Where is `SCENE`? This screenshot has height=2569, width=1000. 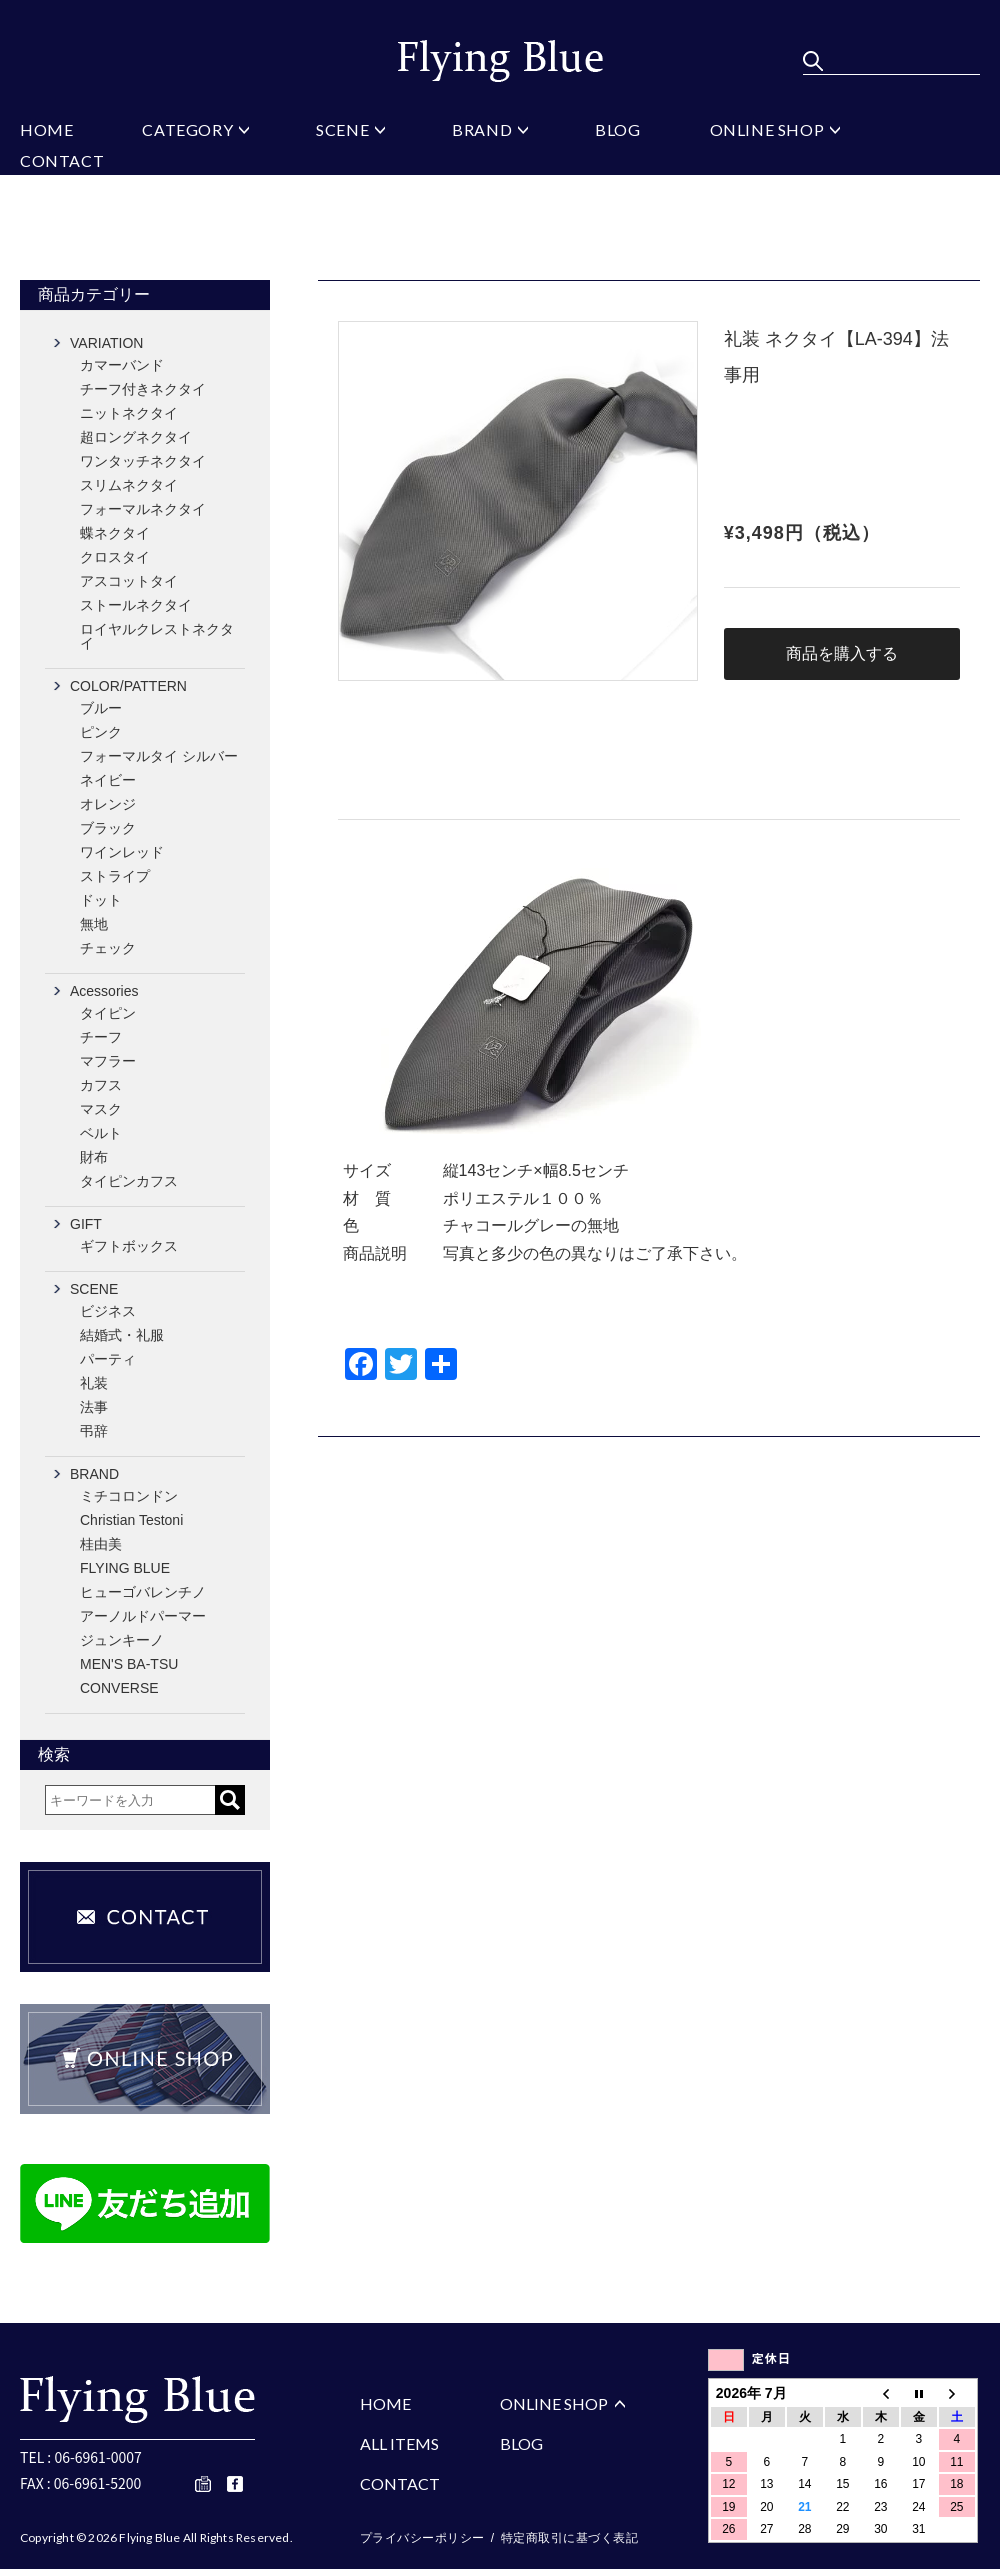
SCENE is located at coordinates (342, 130).